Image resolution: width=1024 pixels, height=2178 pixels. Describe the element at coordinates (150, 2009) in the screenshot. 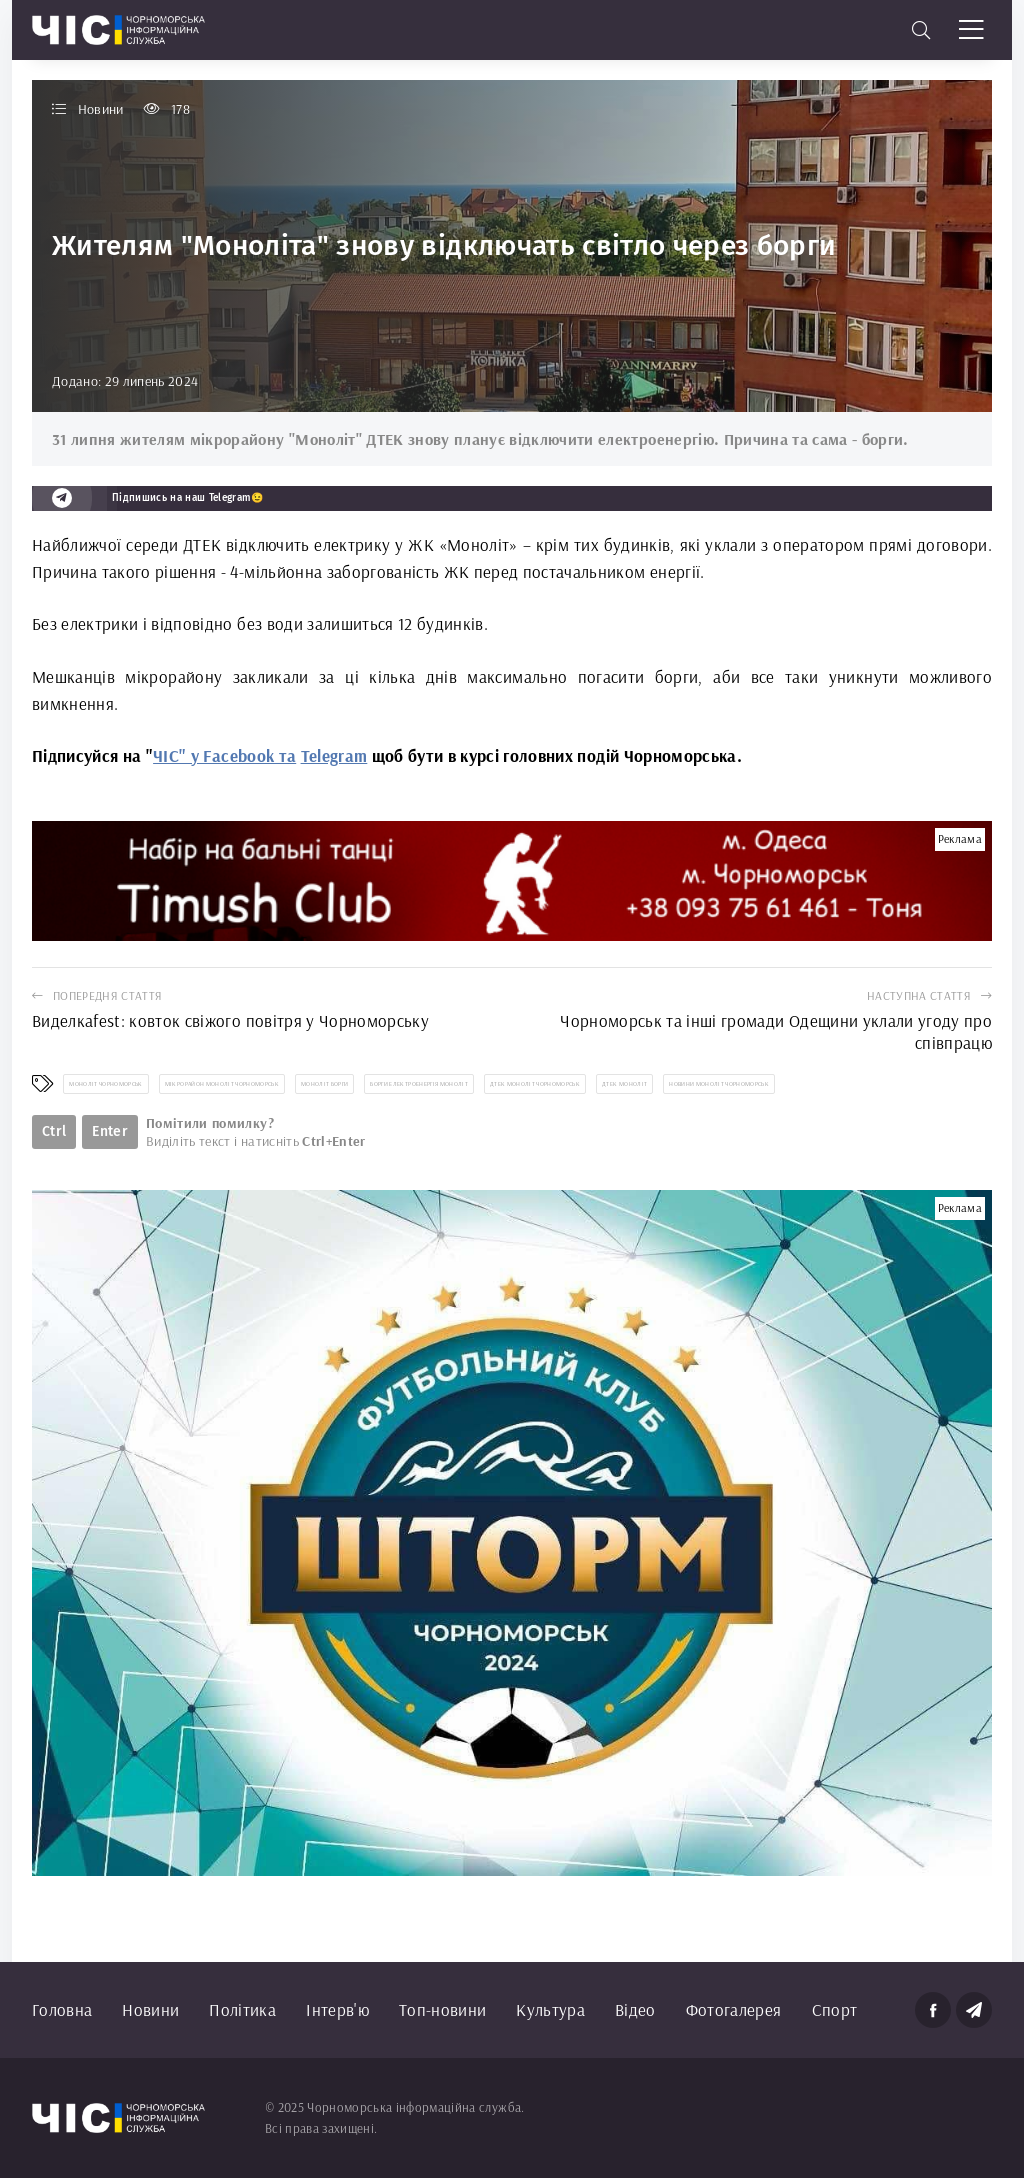

I see `Новини` at that location.